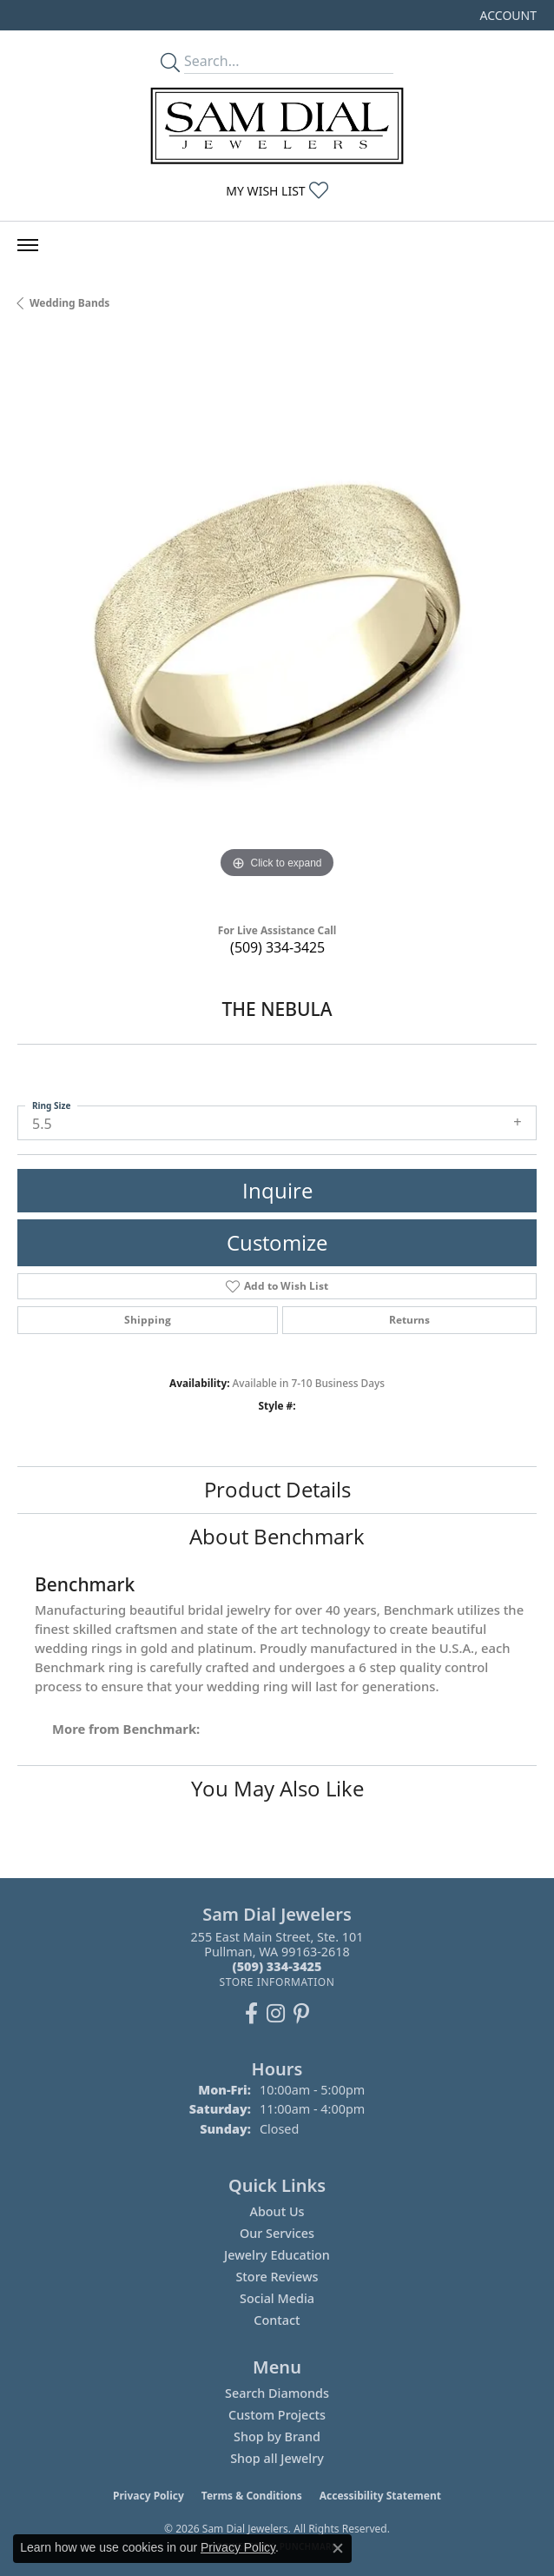  Describe the element at coordinates (276, 2211) in the screenshot. I see `About Us` at that location.